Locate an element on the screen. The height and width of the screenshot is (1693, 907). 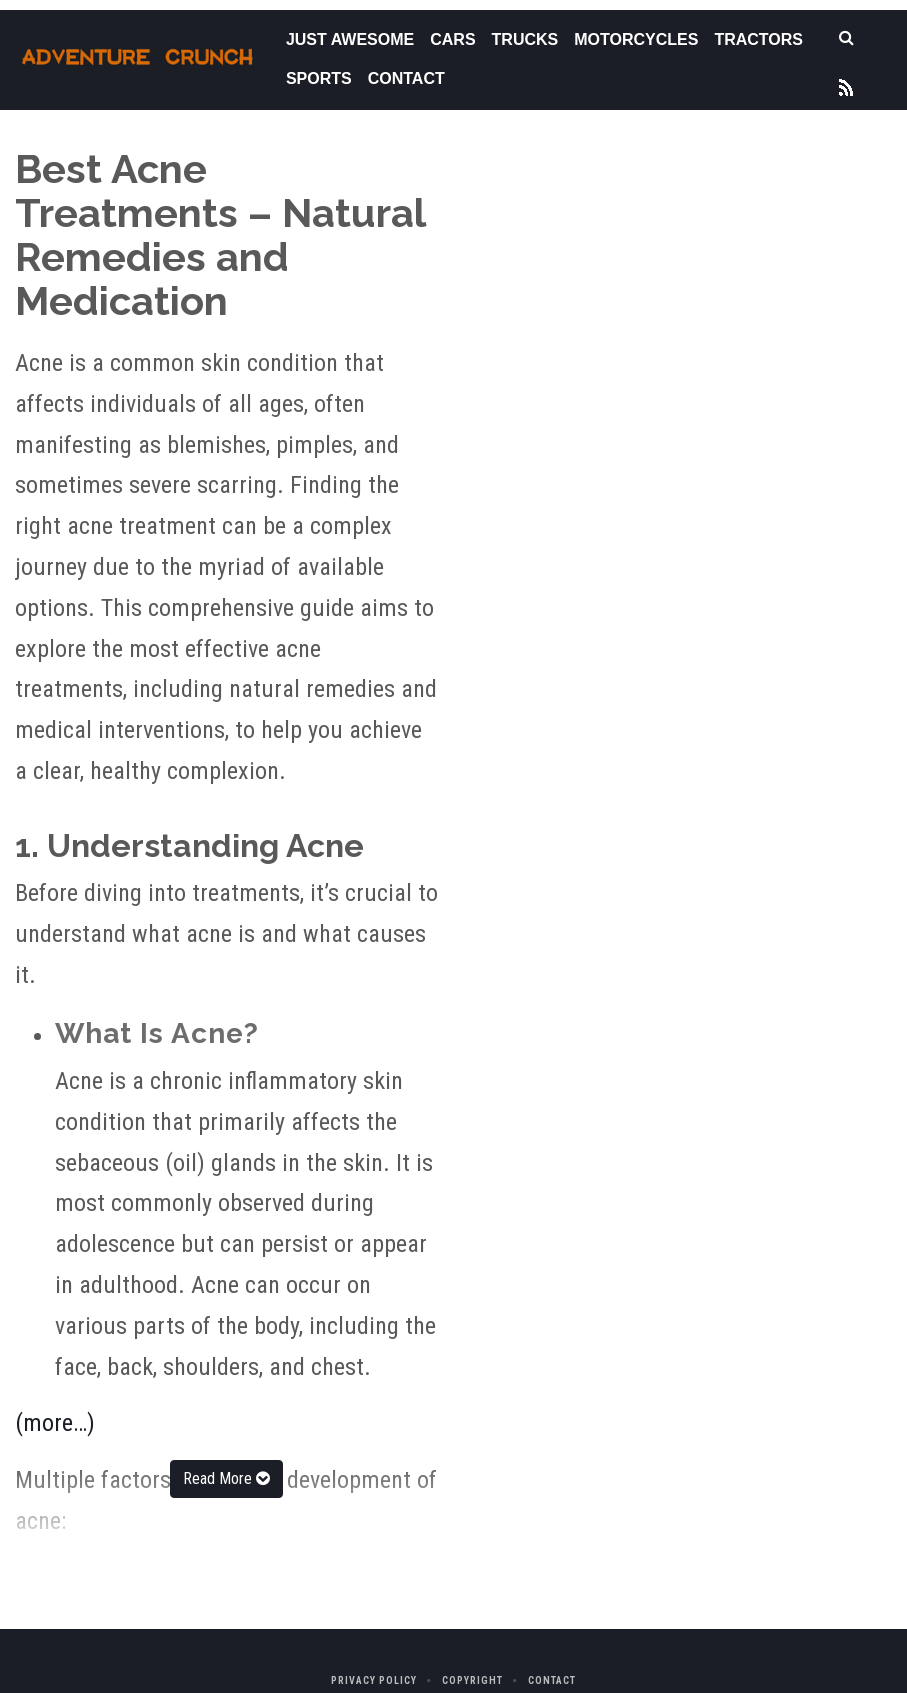
Cars is located at coordinates (452, 39).